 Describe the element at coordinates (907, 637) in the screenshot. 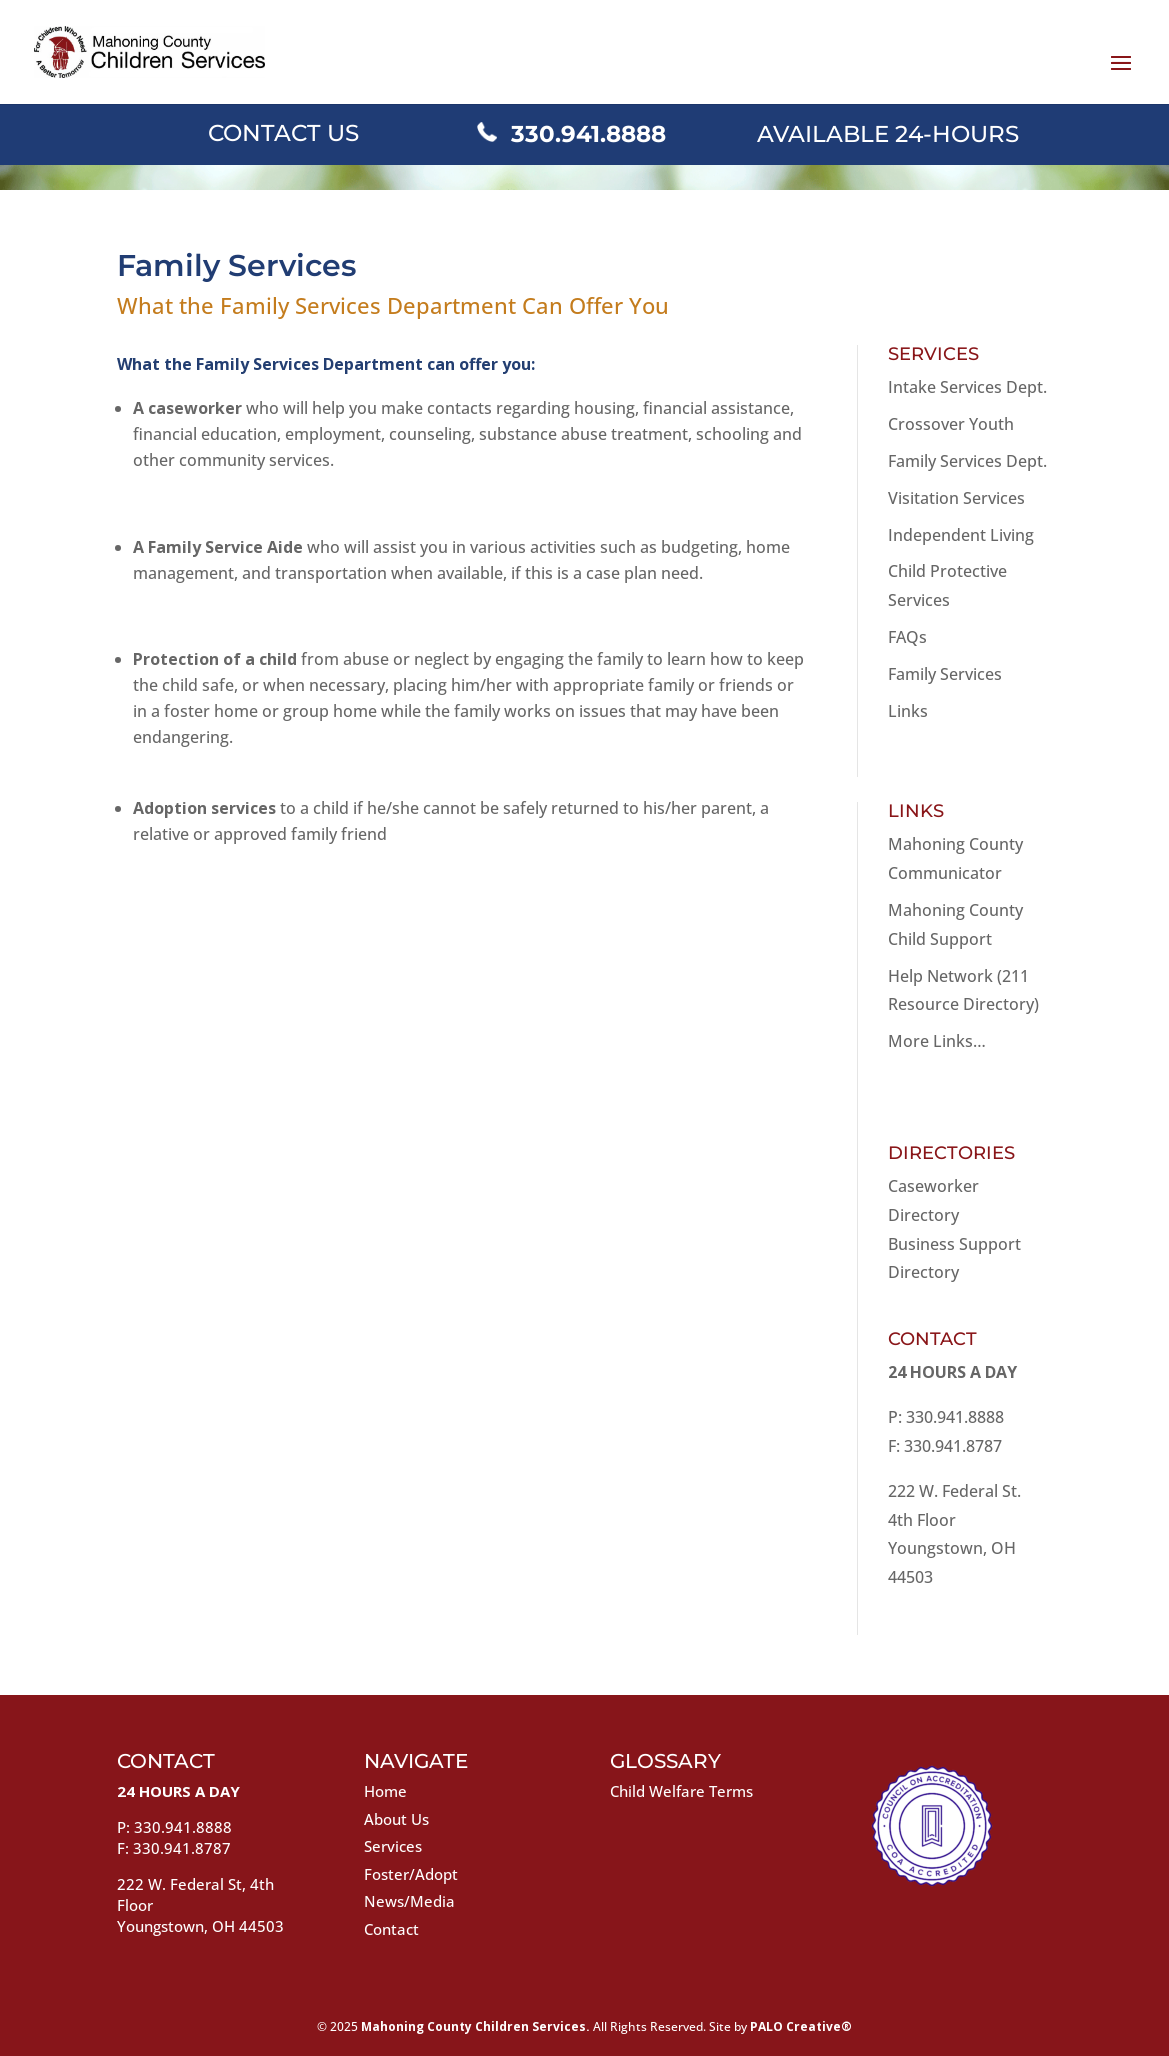

I see `FAQs` at that location.